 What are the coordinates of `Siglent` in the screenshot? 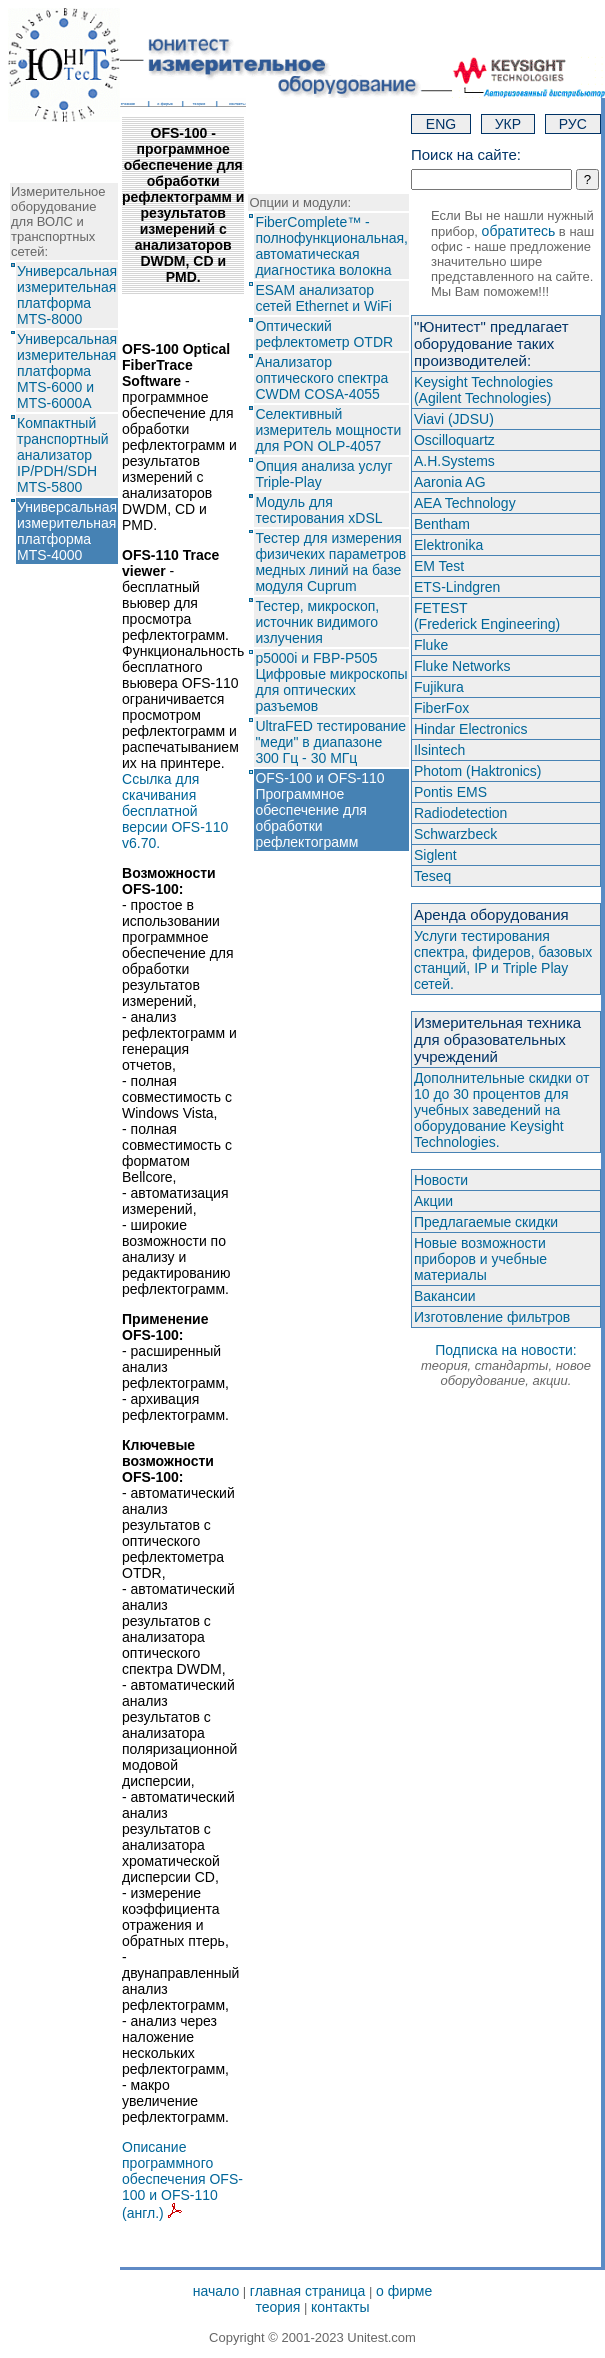 It's located at (435, 855).